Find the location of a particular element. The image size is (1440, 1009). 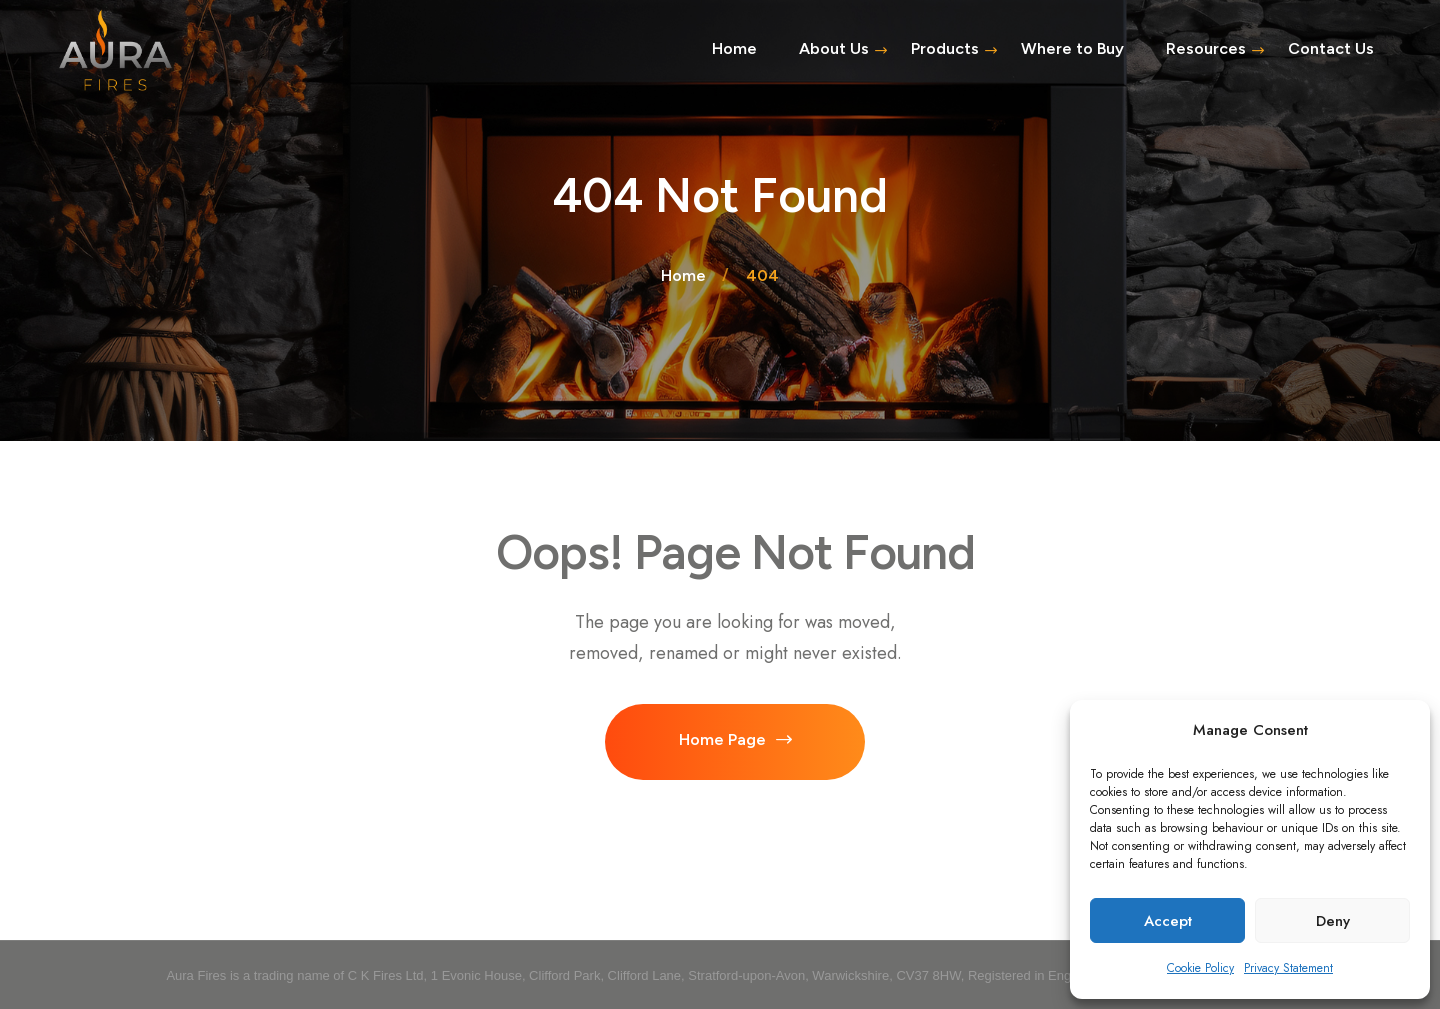

Cookie Policy is located at coordinates (1200, 968).